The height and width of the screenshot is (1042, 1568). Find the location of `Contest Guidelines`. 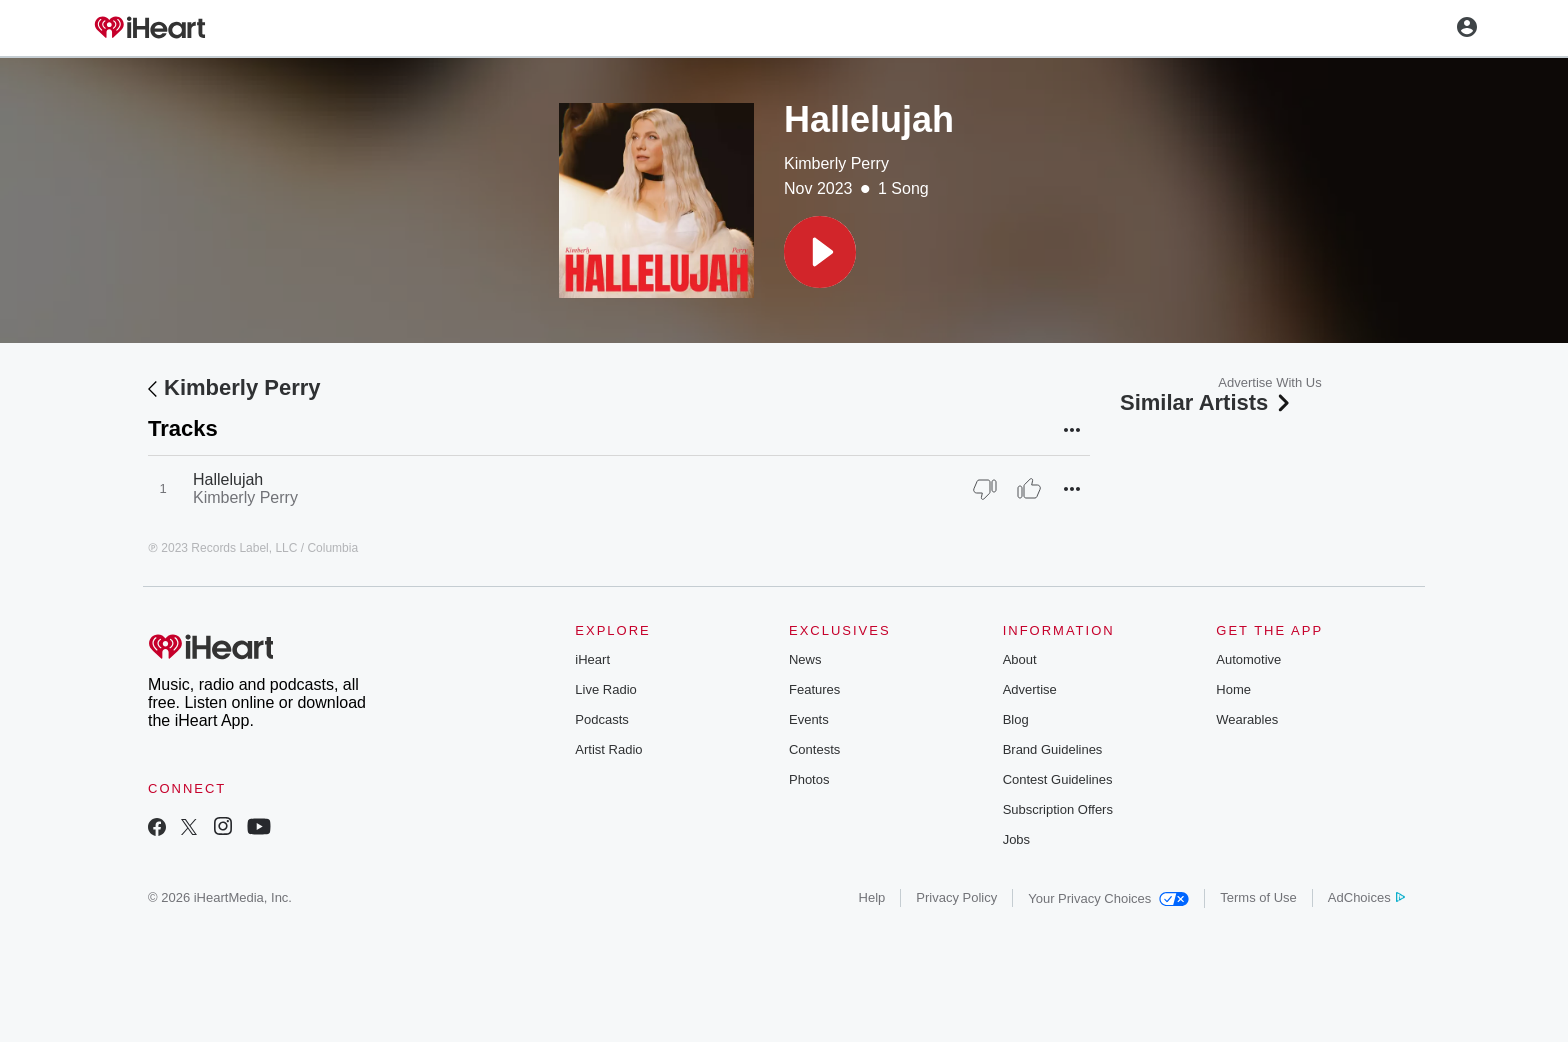

Contest Guidelines is located at coordinates (1058, 779).